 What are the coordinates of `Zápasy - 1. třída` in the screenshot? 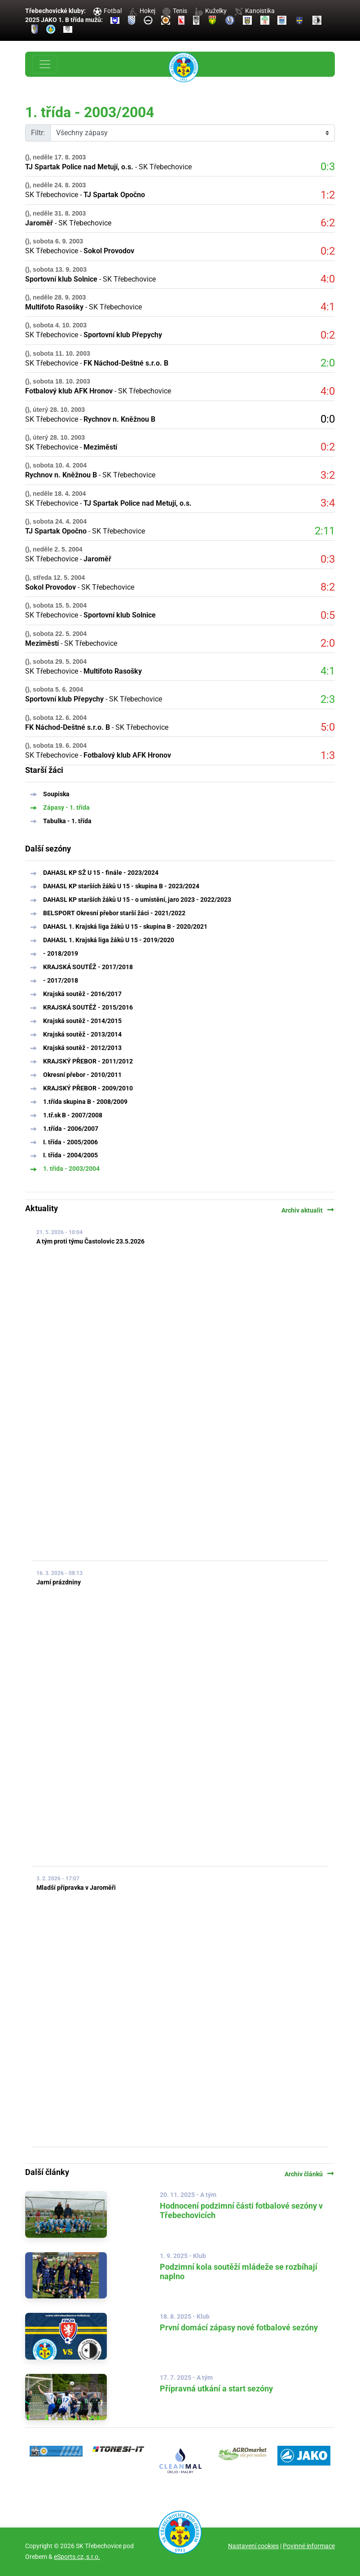 It's located at (66, 807).